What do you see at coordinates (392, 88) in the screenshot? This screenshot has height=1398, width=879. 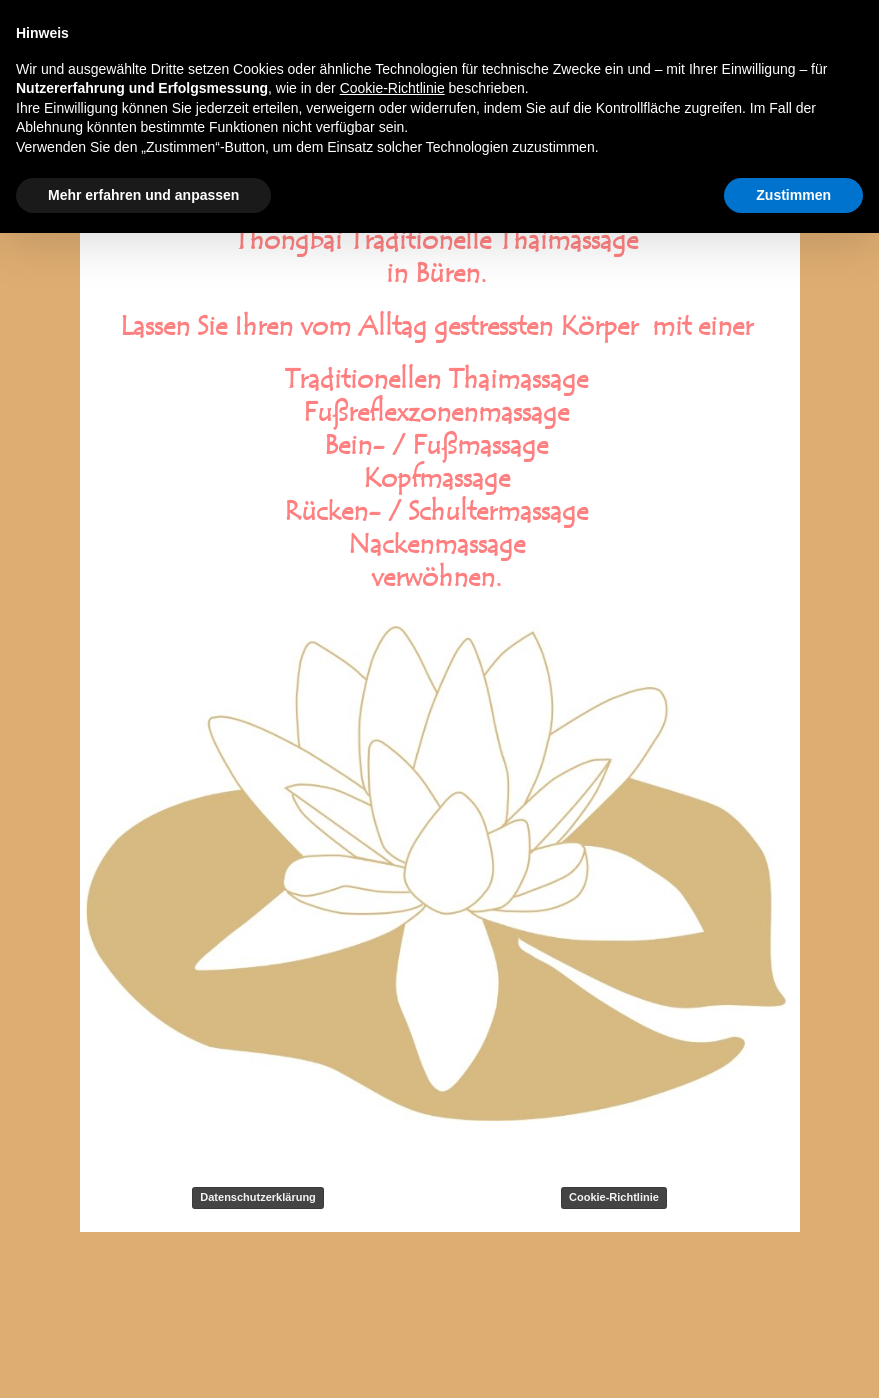 I see `Cookie-Richtlinie [button]` at bounding box center [392, 88].